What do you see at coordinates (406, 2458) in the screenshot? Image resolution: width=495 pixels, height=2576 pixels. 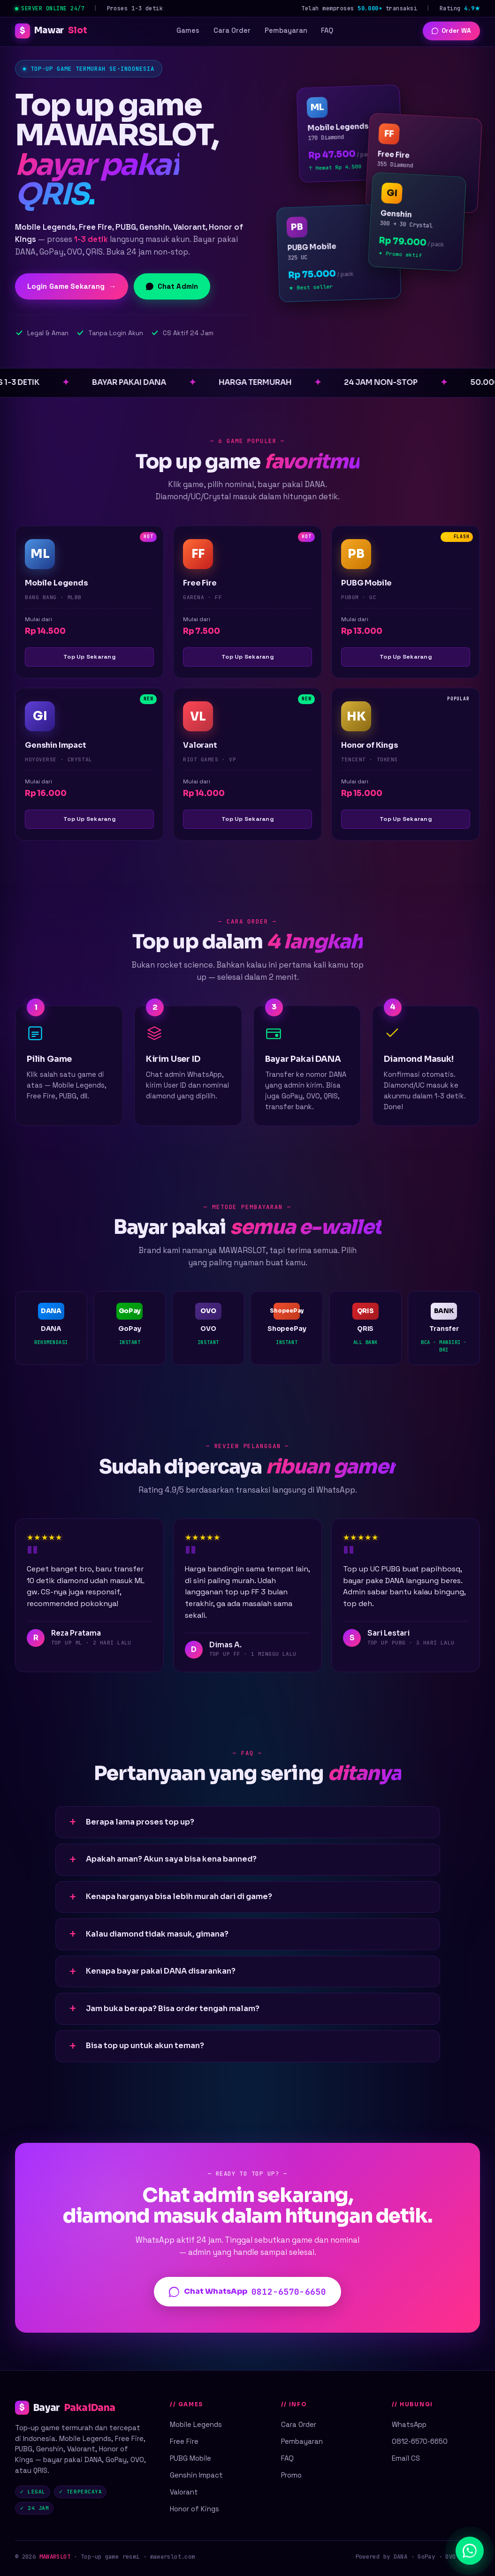 I see `Email CS` at bounding box center [406, 2458].